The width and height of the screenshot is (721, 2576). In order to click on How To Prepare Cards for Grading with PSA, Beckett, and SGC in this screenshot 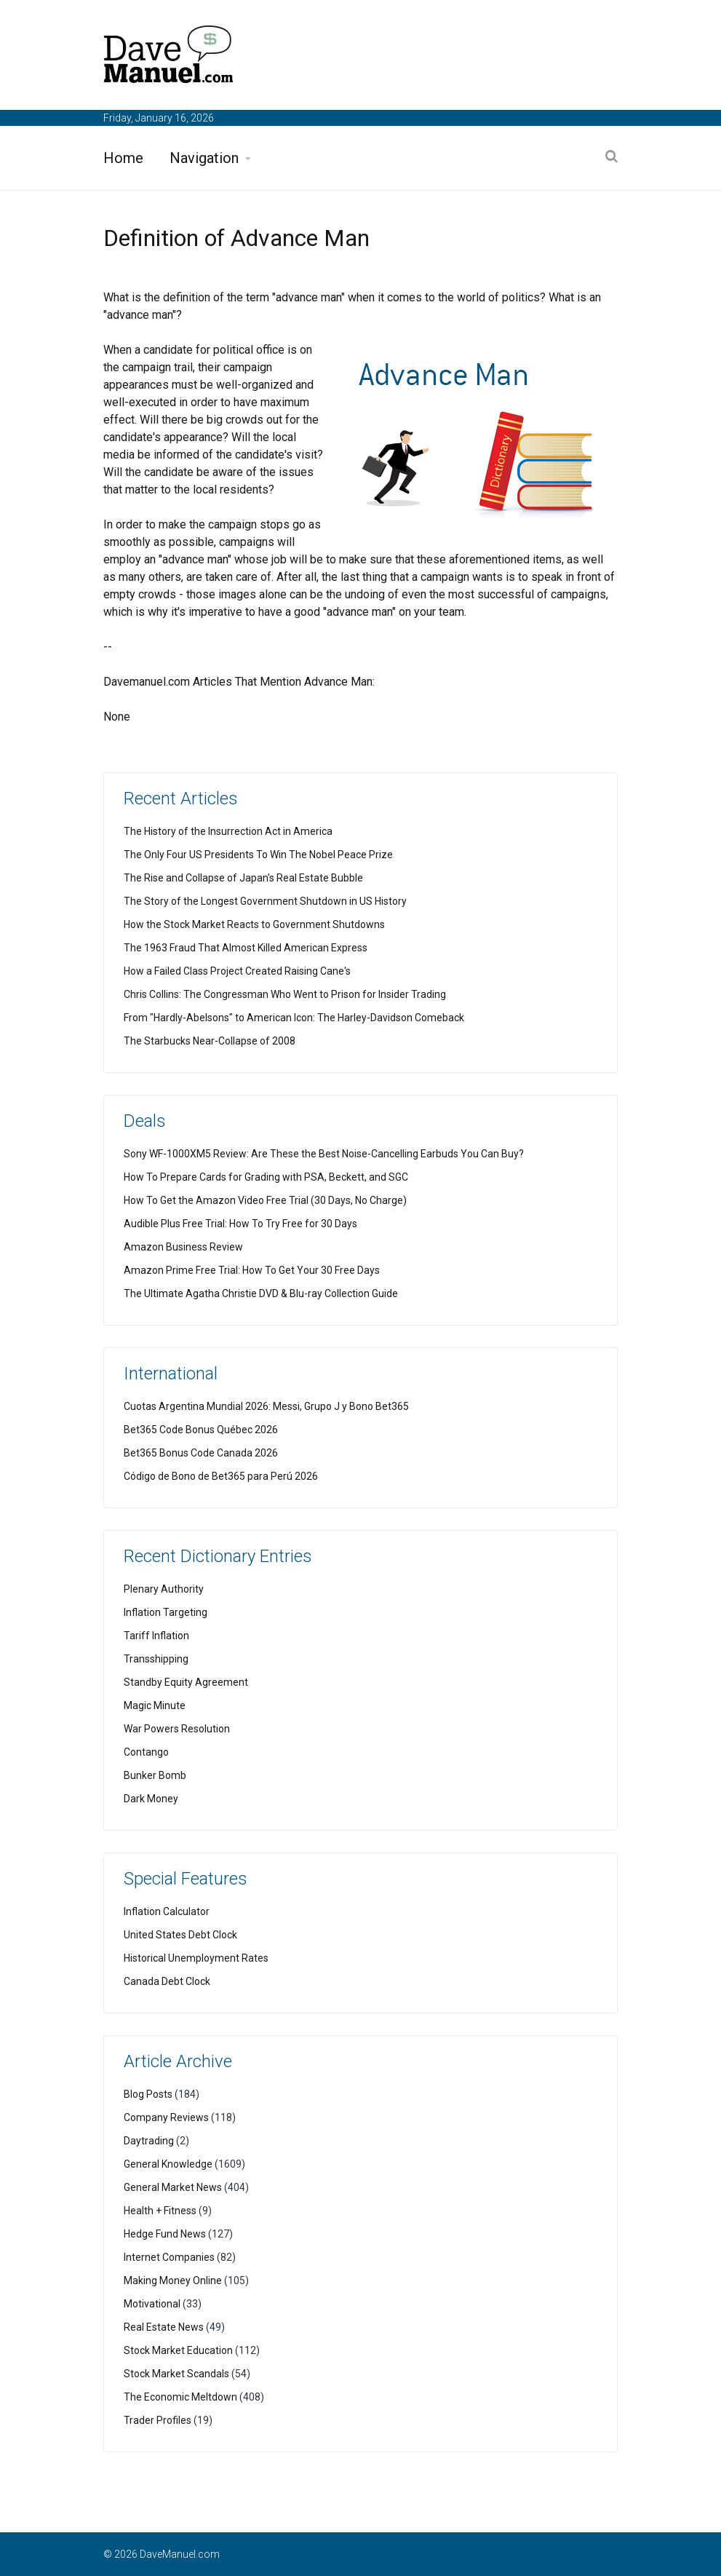, I will do `click(266, 1177)`.